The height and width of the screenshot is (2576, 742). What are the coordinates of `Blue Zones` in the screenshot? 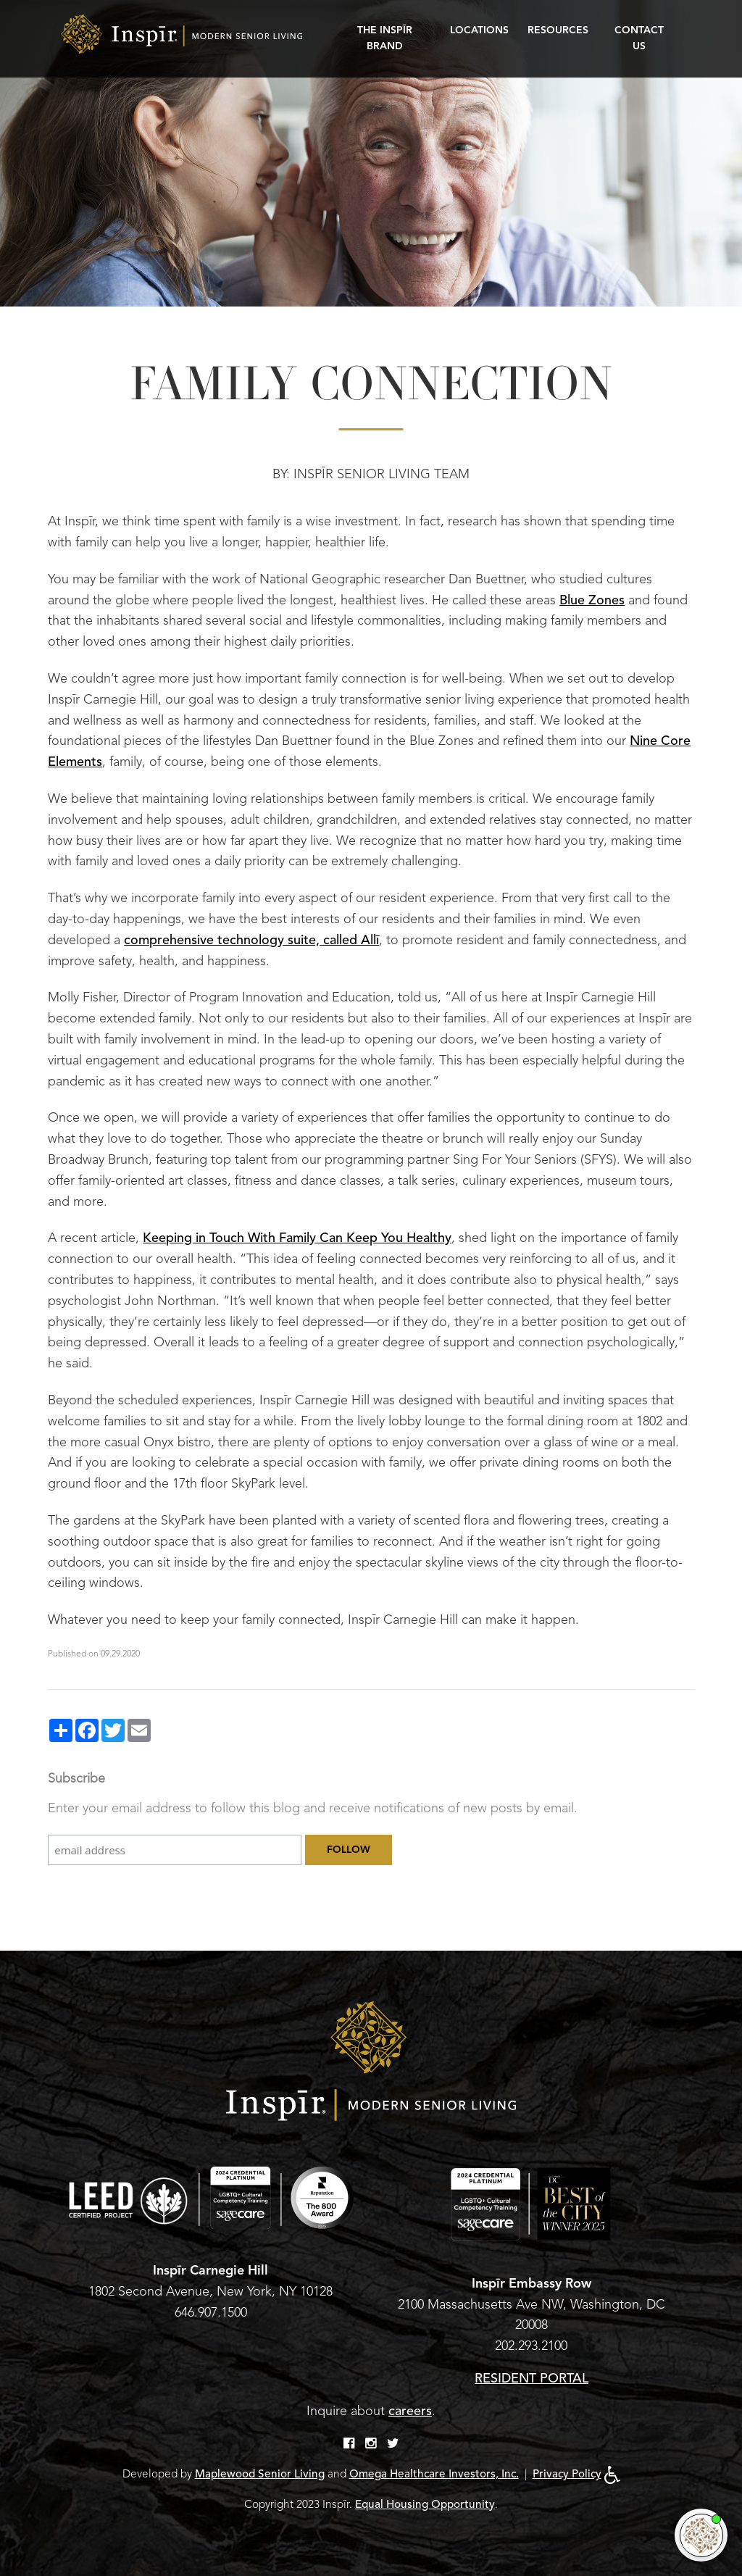 It's located at (592, 600).